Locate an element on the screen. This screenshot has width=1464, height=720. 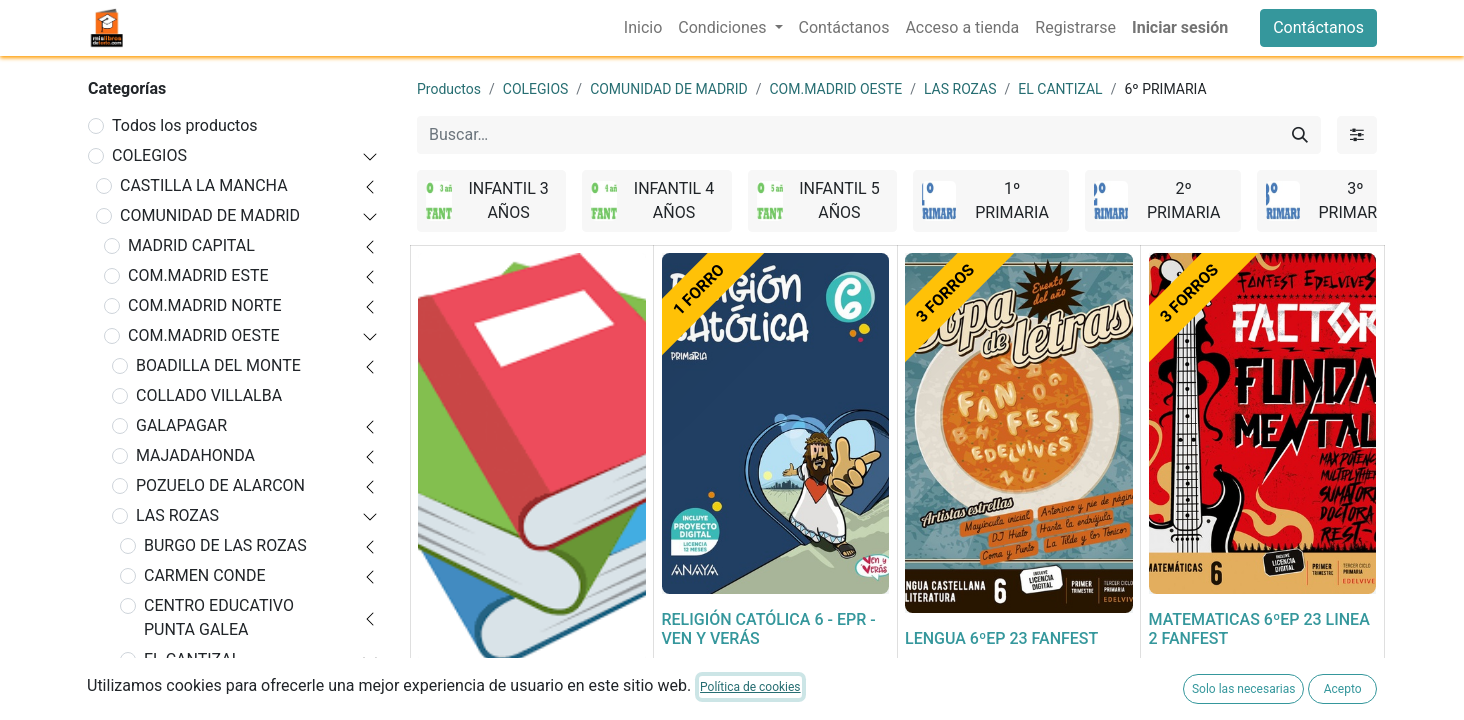
[menuitem] is located at coordinates (643, 28).